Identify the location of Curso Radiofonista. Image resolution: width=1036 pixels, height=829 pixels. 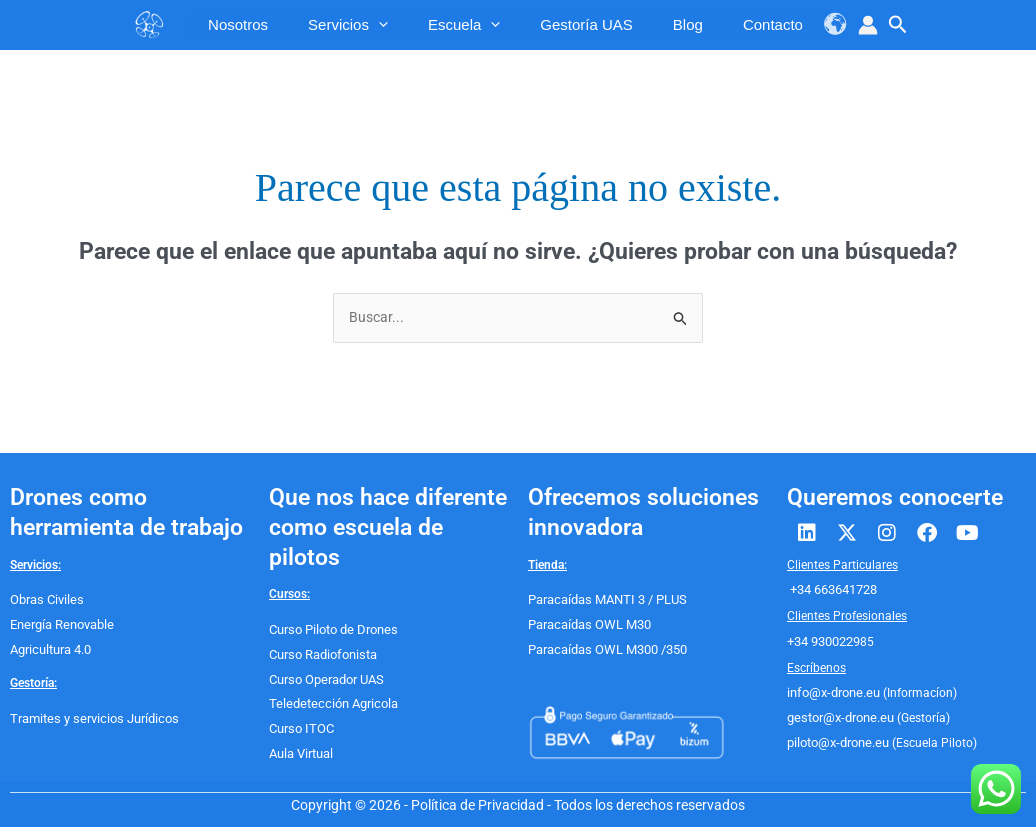
(321, 656).